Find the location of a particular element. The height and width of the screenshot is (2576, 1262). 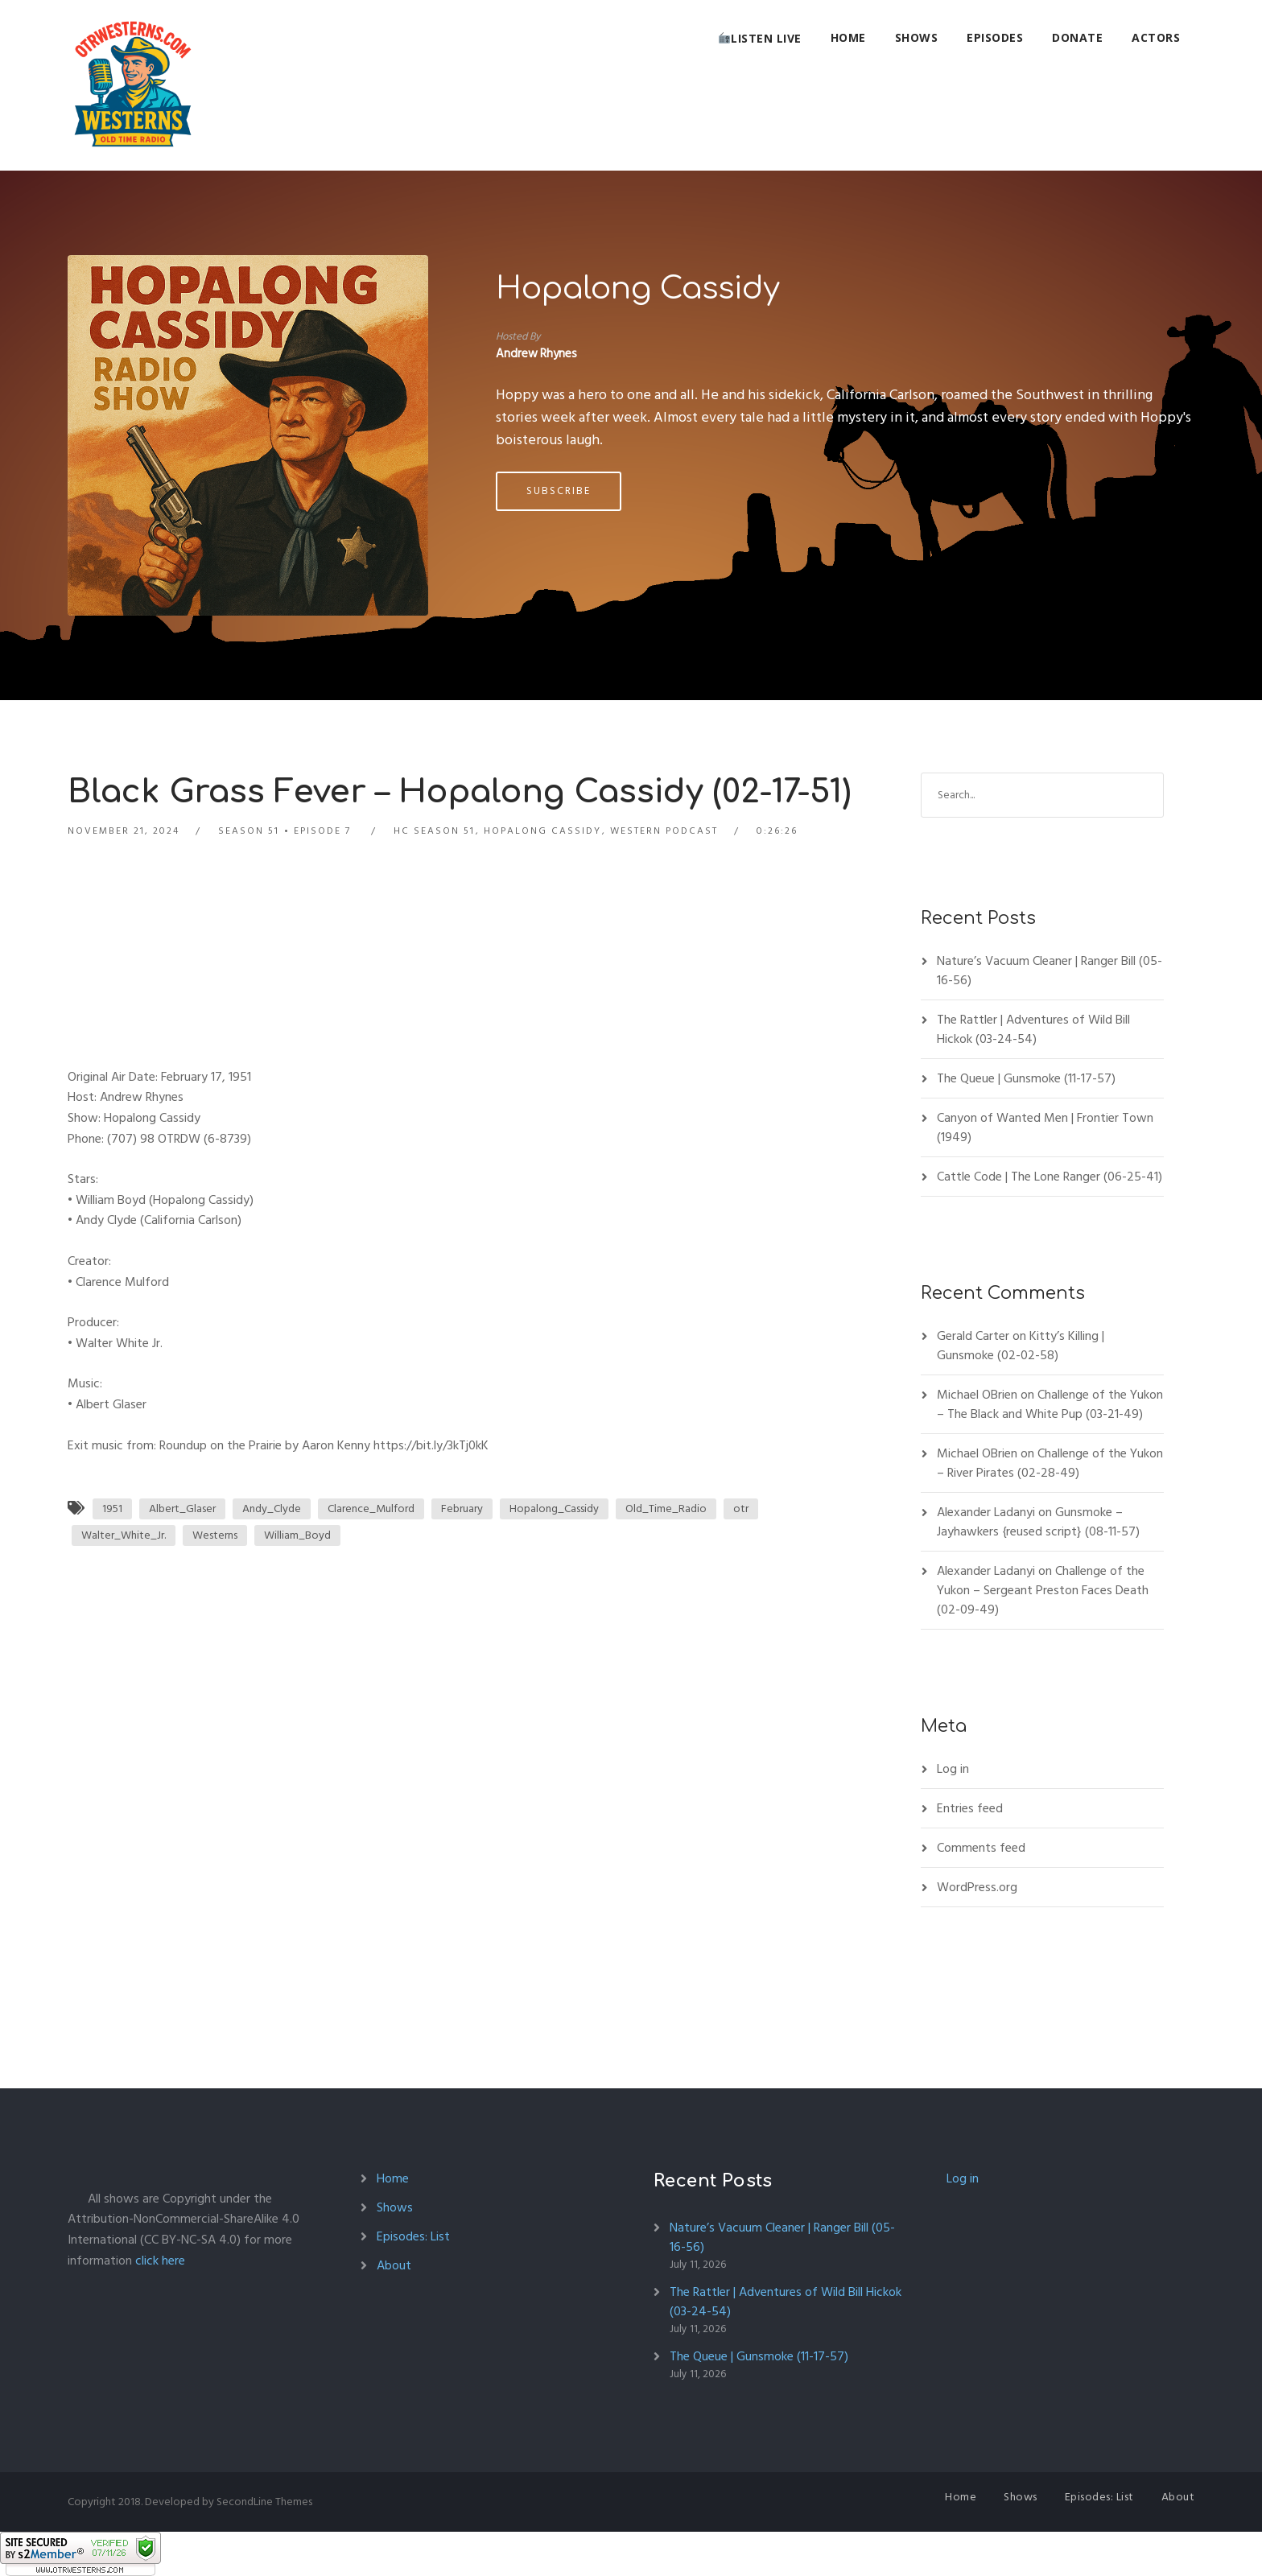

Listen Live is located at coordinates (760, 38).